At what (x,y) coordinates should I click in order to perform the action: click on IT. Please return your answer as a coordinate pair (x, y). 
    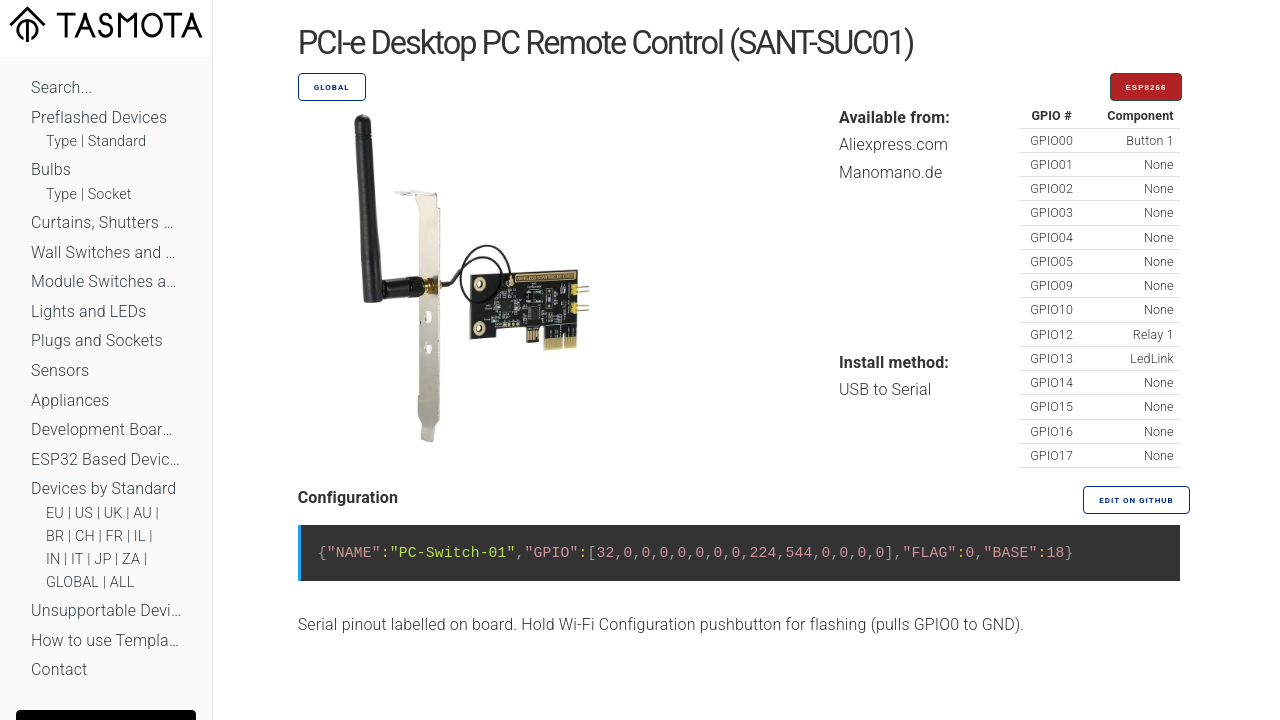
    Looking at the image, I should click on (77, 559).